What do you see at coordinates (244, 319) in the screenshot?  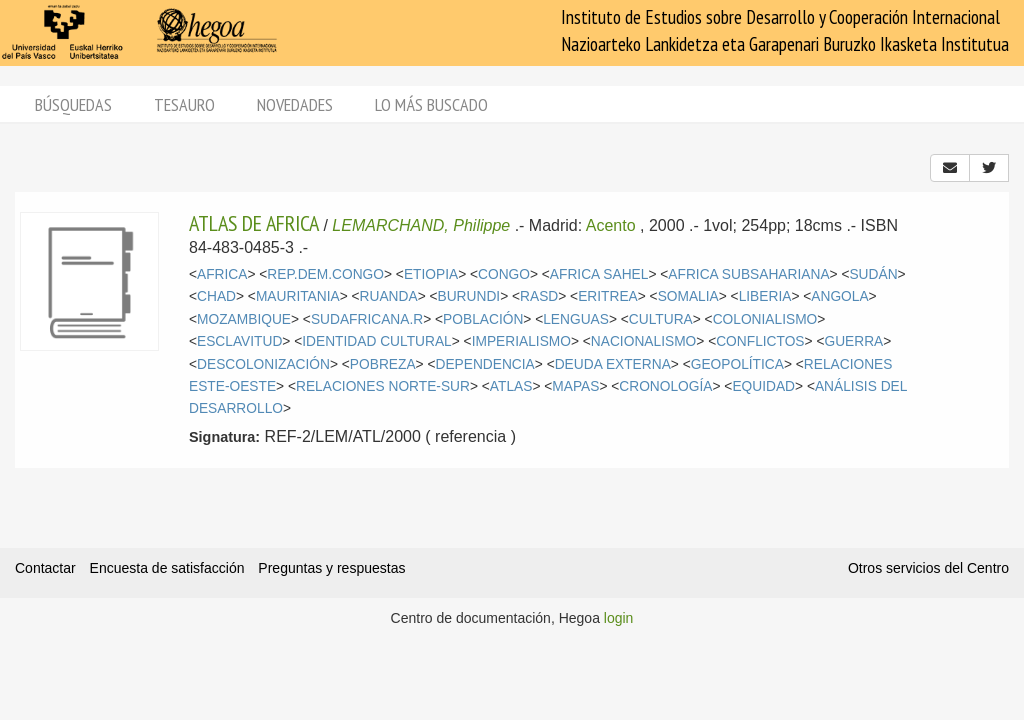 I see `MOZAMBIQUE` at bounding box center [244, 319].